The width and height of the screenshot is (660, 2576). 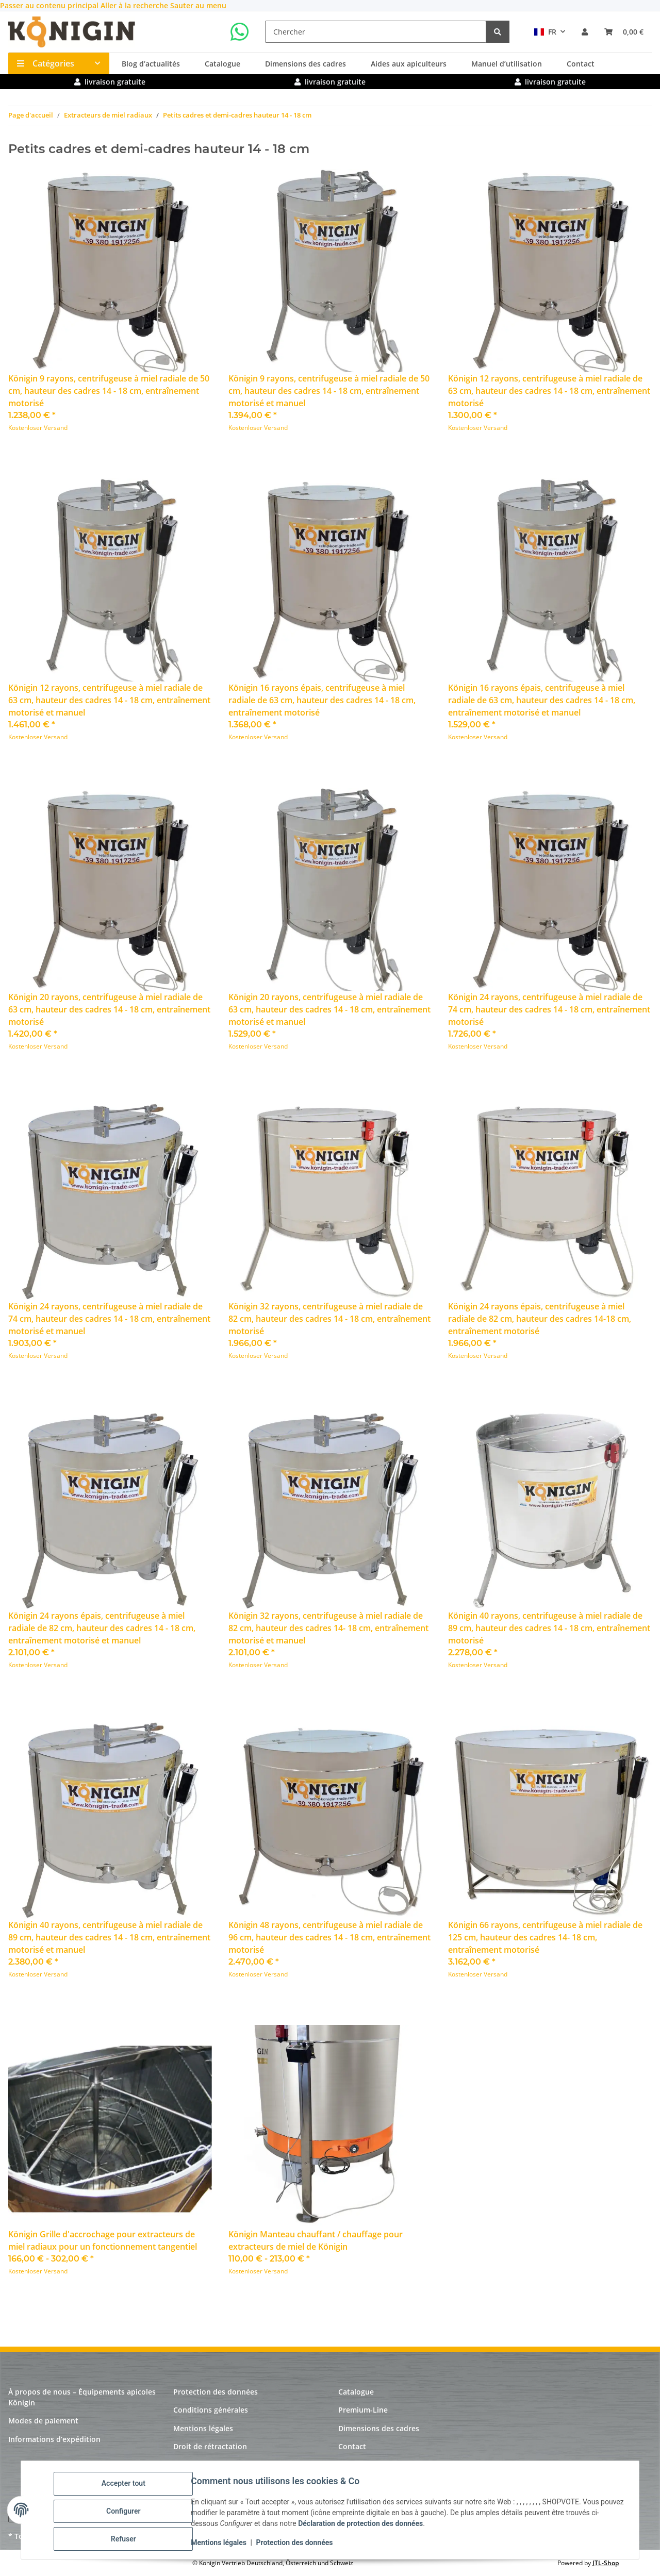 I want to click on Königin 32 rayons, centrifugeuse à miel radiale de 82 cm, hauteur des cadres 14 - 18 cm, entraînement motorisé, so click(x=329, y=1319).